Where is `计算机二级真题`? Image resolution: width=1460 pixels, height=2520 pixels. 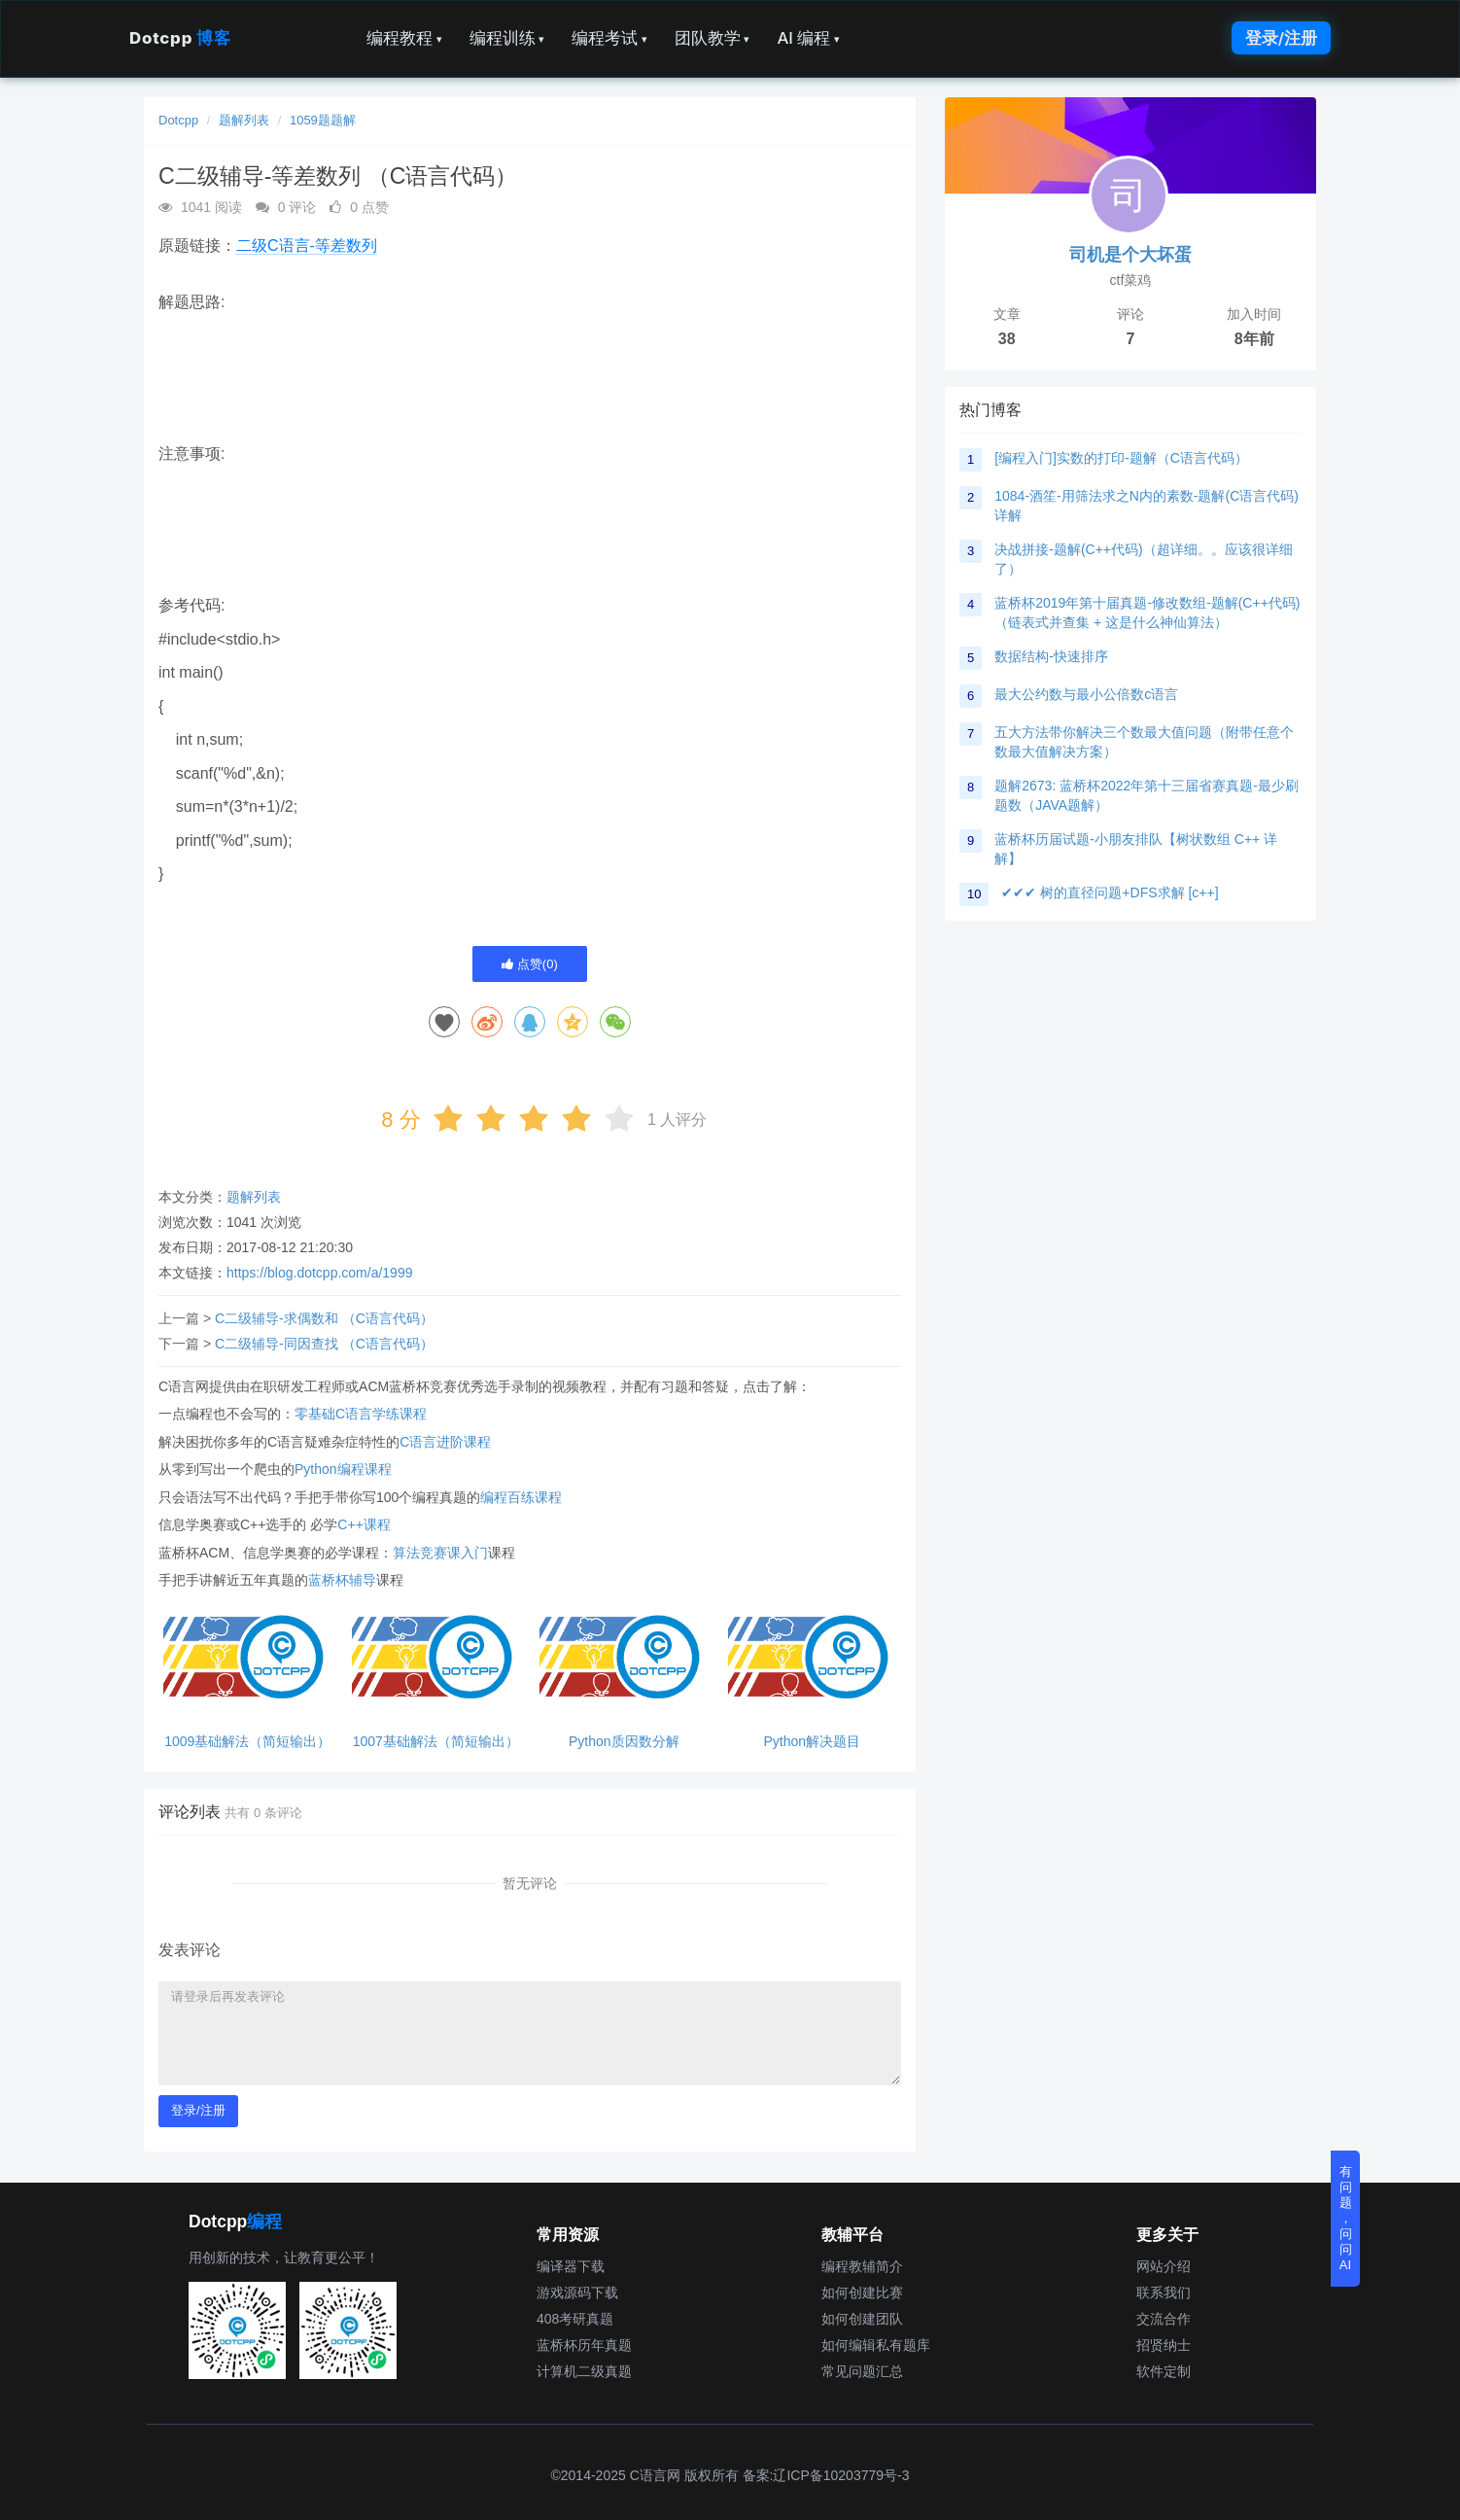
计算机二级真题 is located at coordinates (584, 2371).